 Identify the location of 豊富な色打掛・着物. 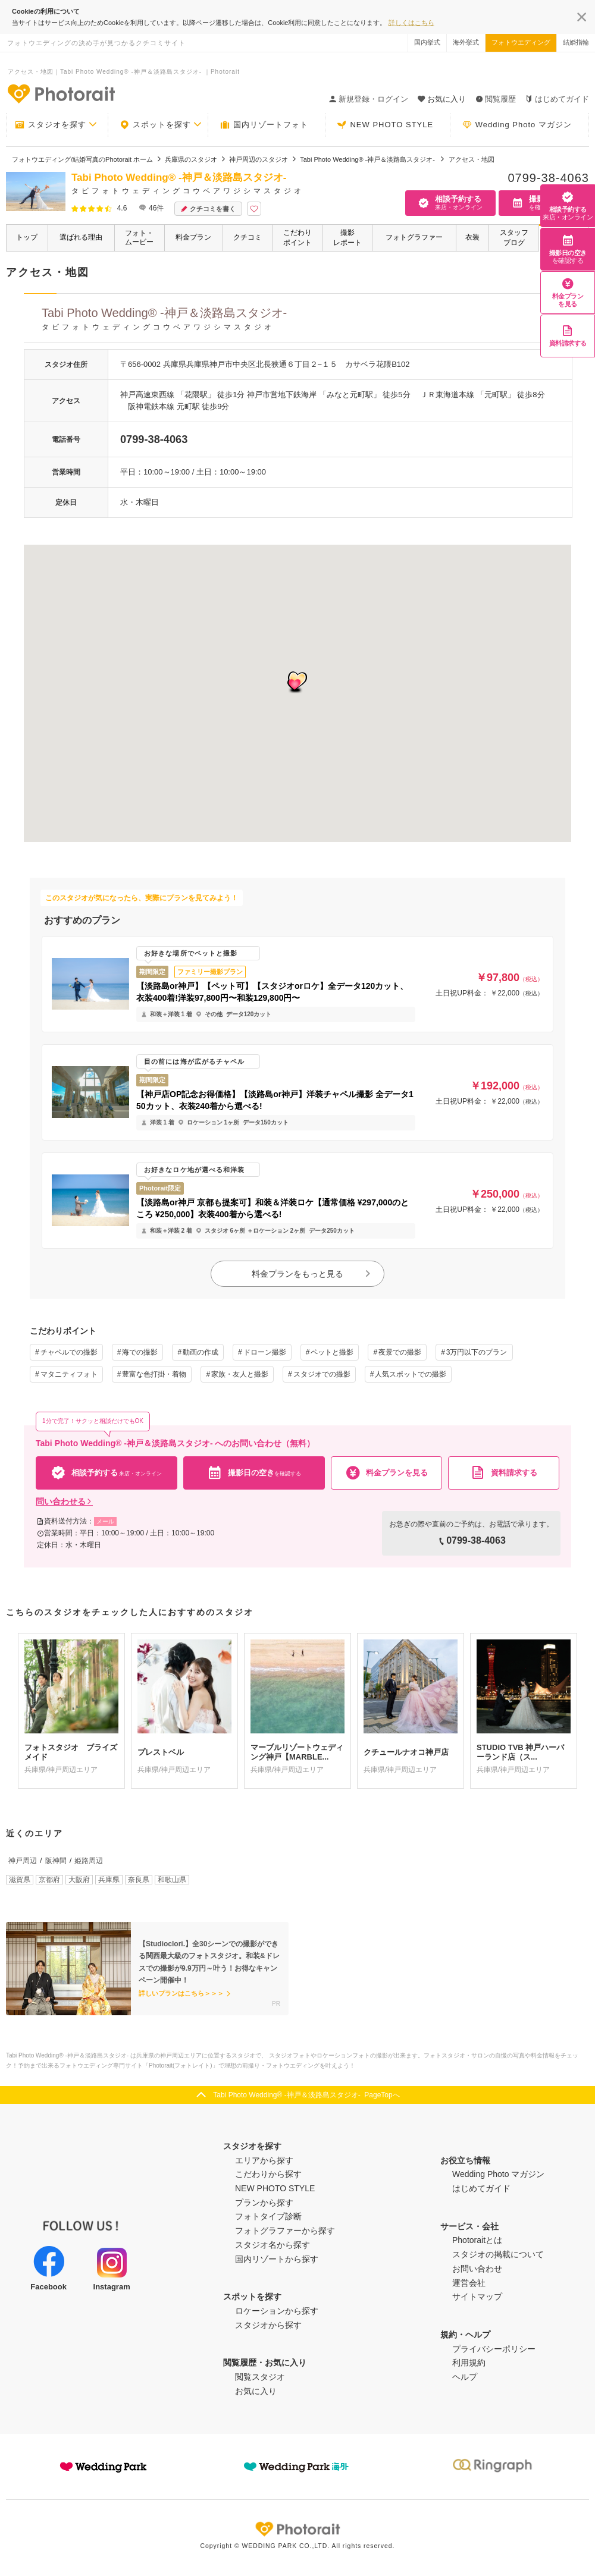
(154, 1374).